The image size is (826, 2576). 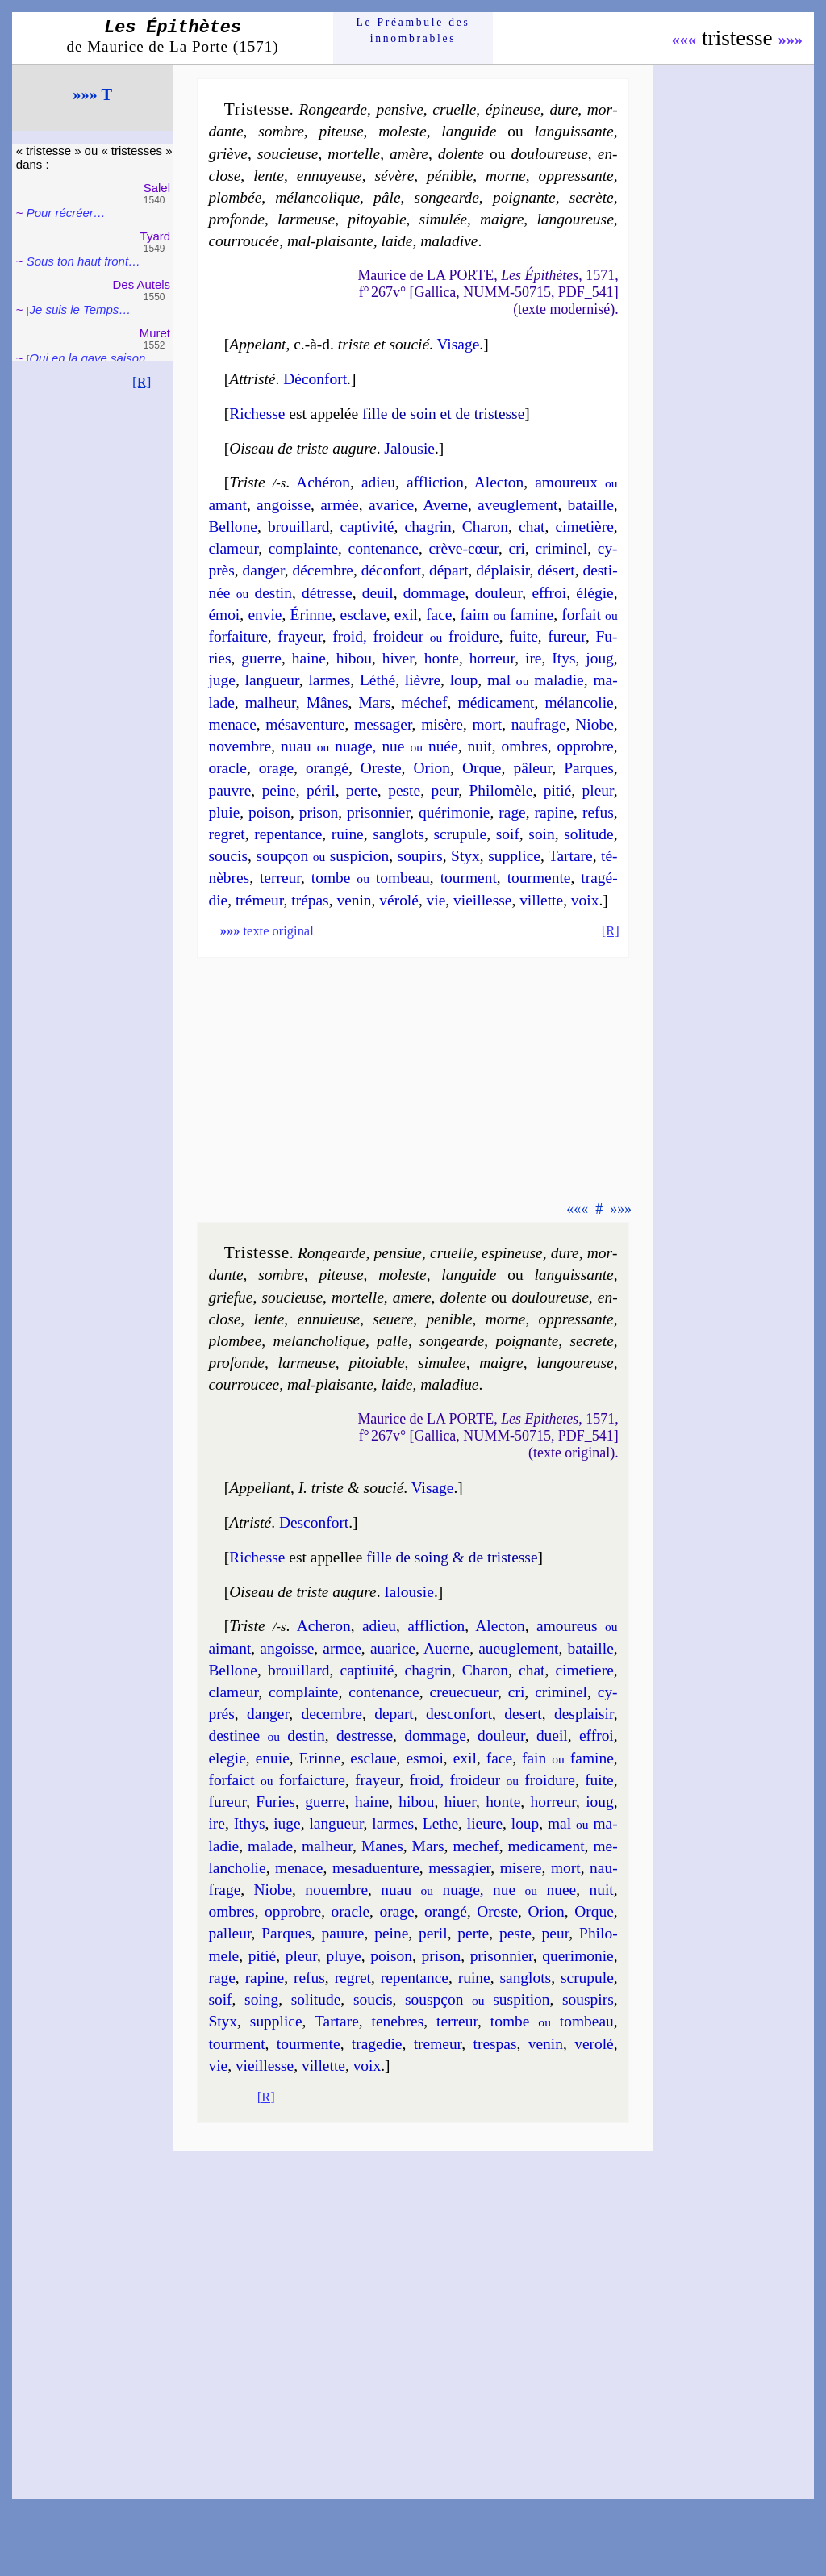 What do you see at coordinates (227, 767) in the screenshot?
I see `oracle` at bounding box center [227, 767].